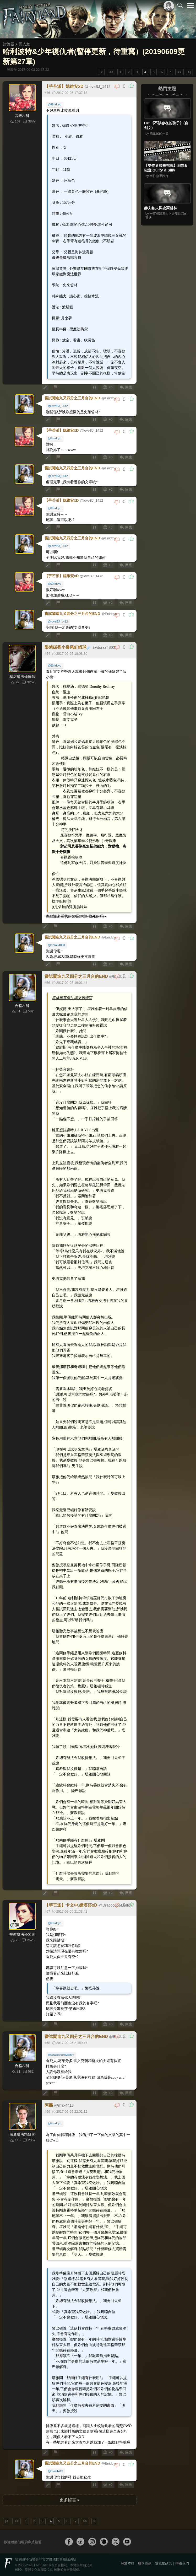 Image resolution: width=196 pixels, height=2576 pixels. I want to click on 更多留言 ▸, so click(69, 2500).